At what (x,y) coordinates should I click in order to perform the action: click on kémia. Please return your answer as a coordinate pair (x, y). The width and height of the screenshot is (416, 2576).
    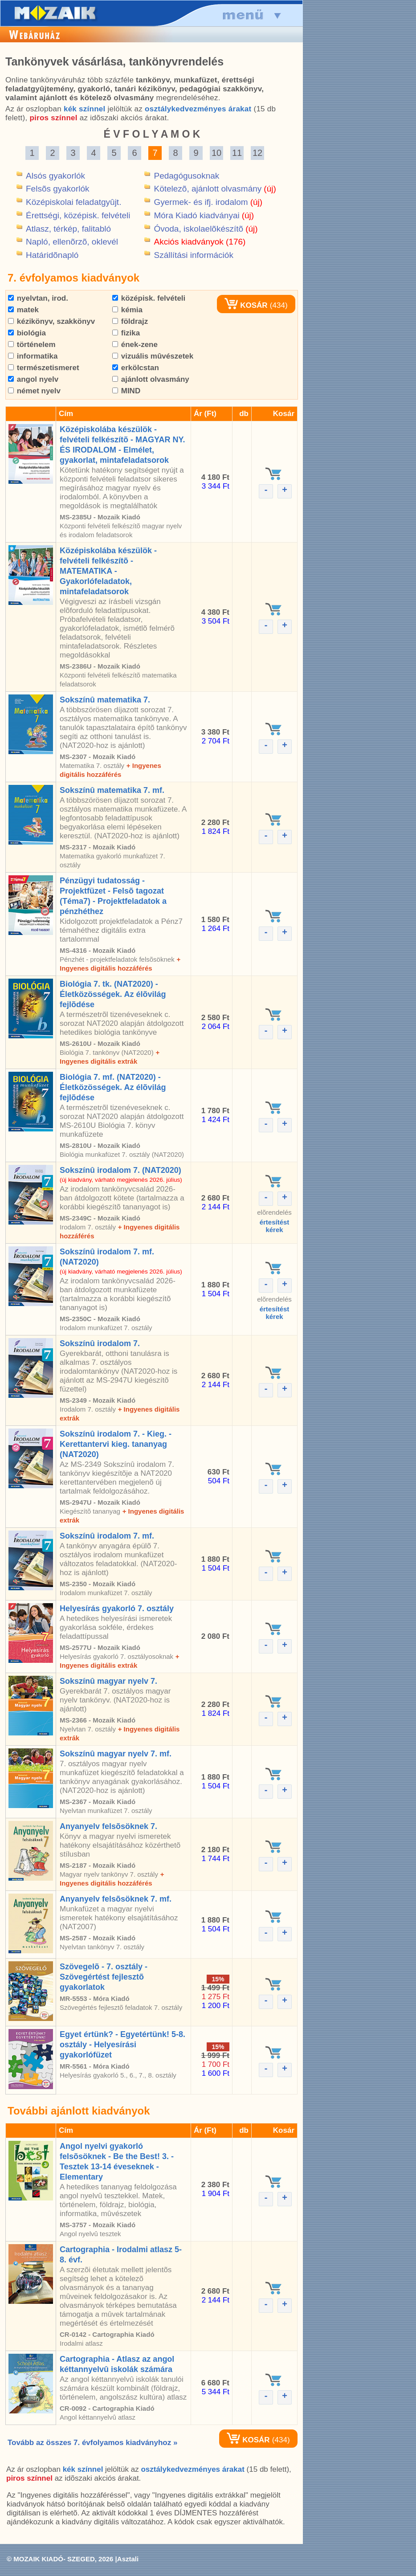
    Looking at the image, I should click on (127, 310).